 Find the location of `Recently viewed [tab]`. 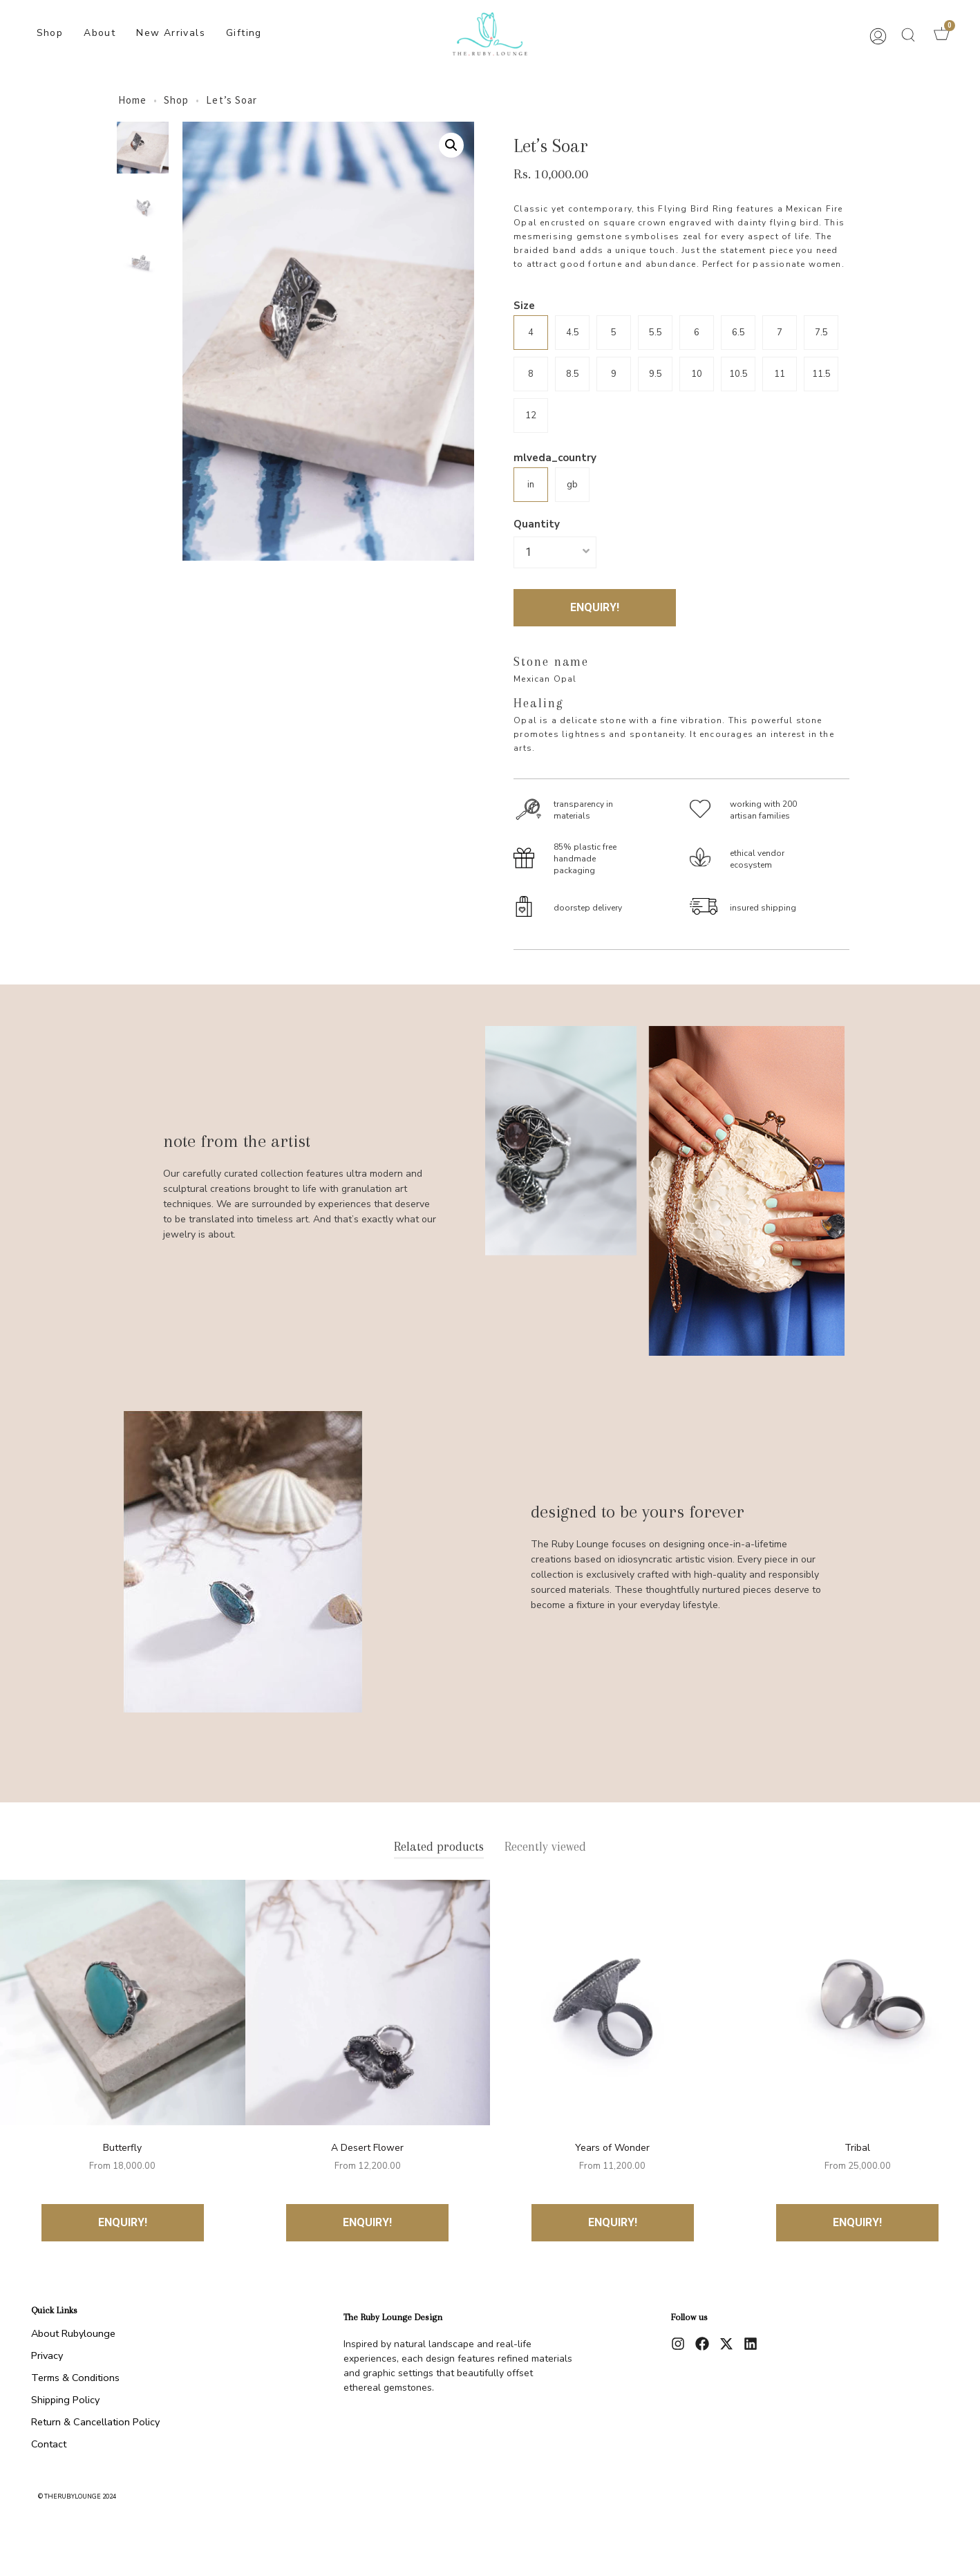

Recently viewed [tab] is located at coordinates (545, 1847).